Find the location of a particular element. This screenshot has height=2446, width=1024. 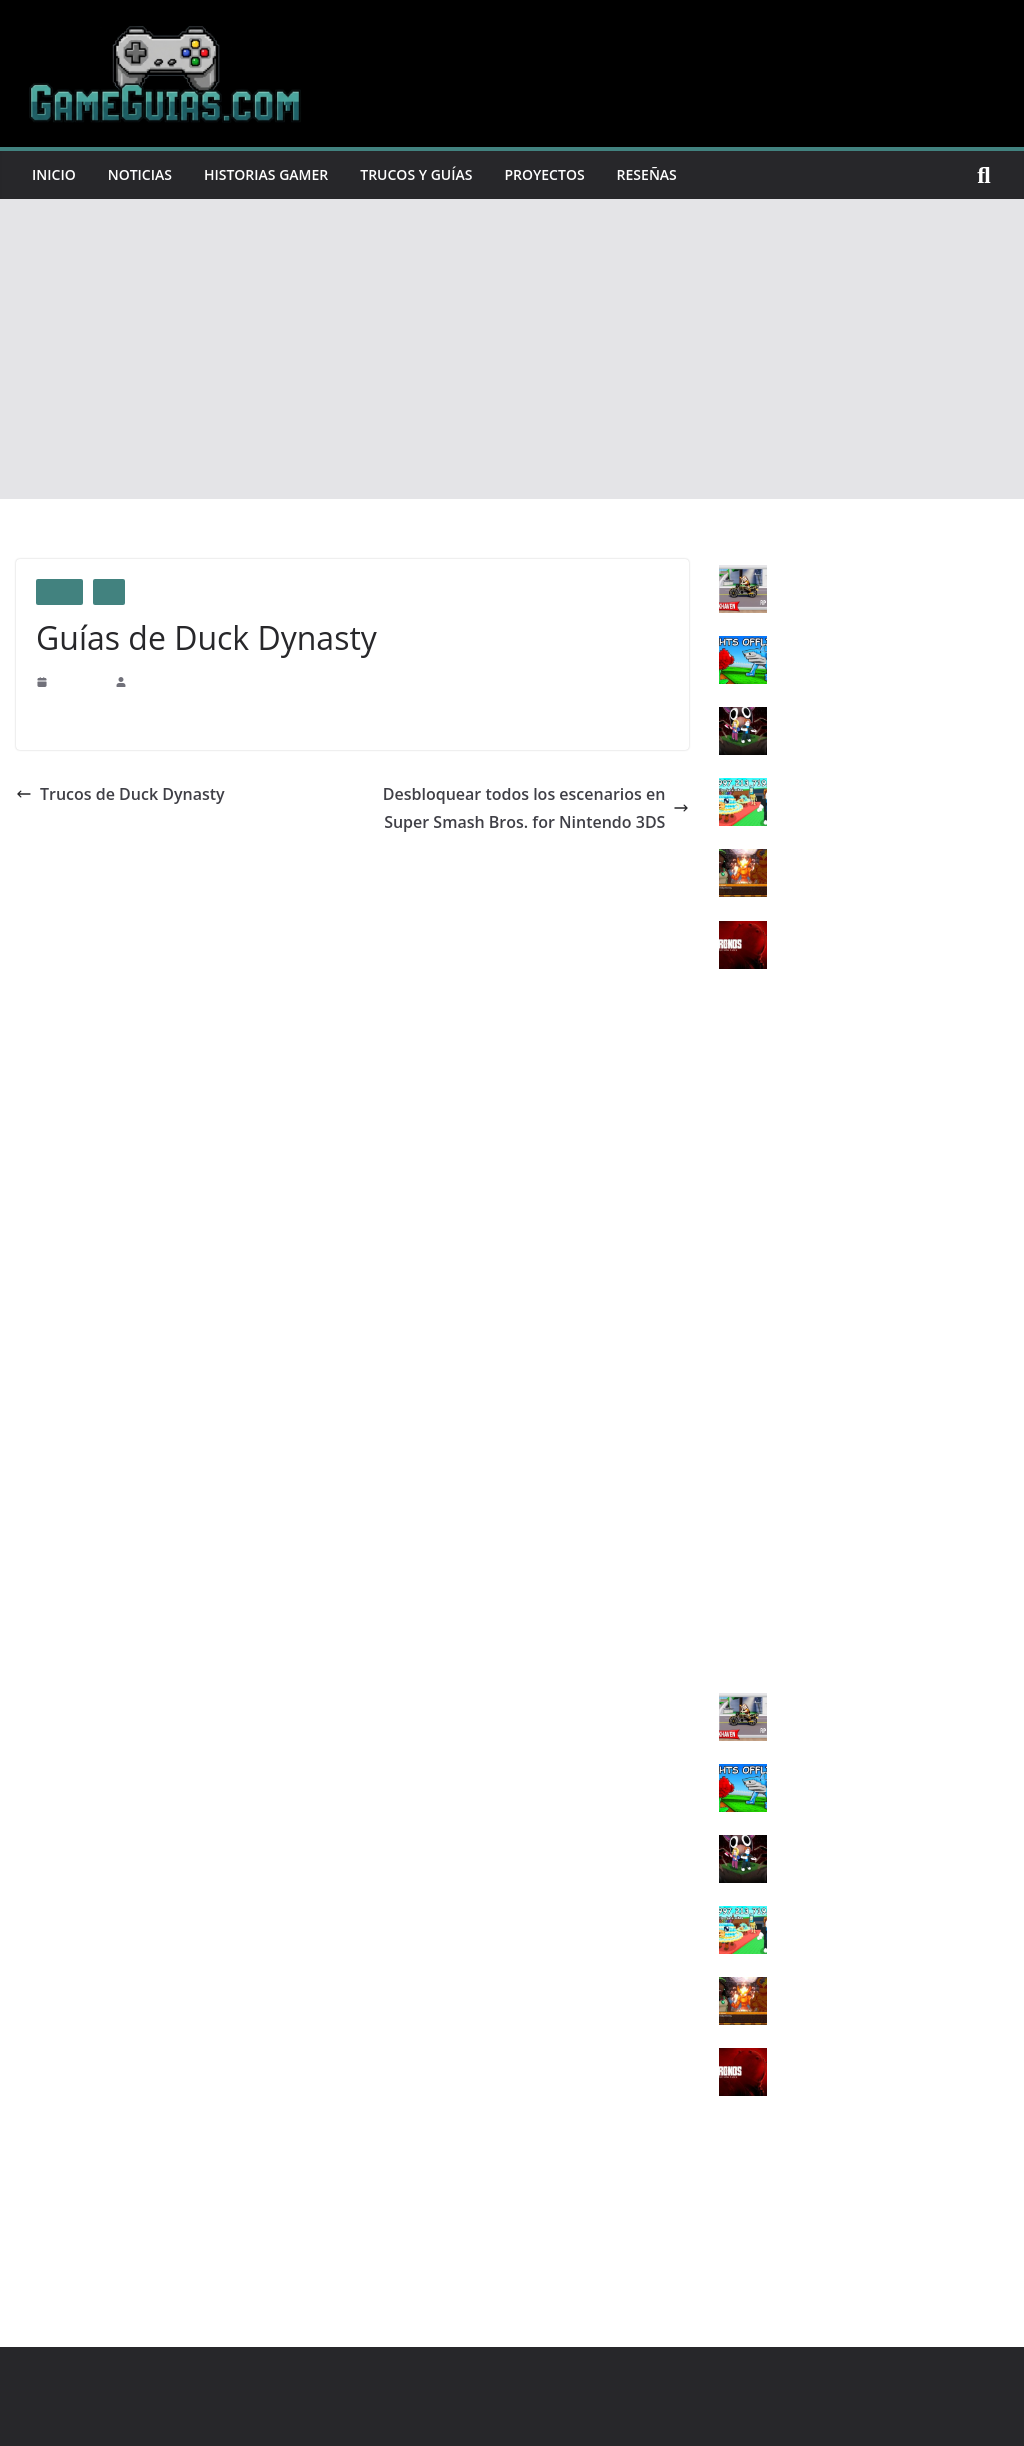

PC is located at coordinates (727, 1176).